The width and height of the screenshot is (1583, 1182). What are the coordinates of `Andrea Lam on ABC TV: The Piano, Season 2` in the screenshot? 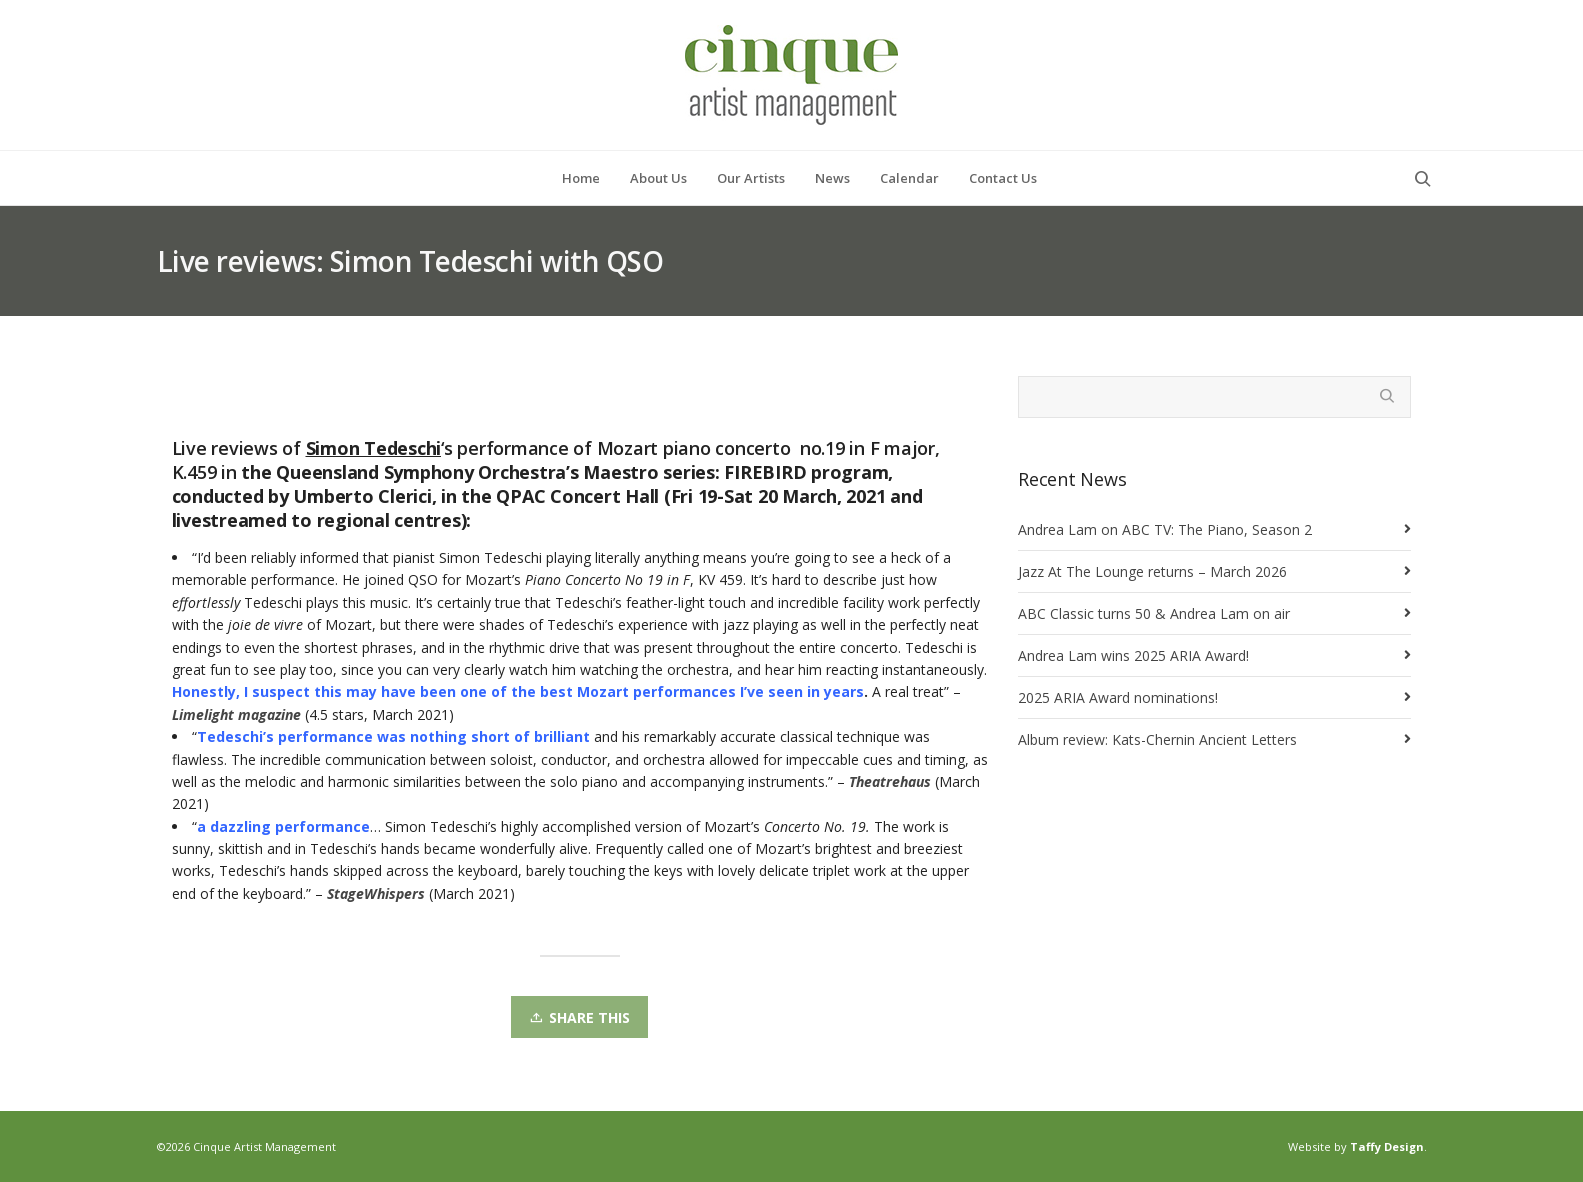 It's located at (1165, 529).